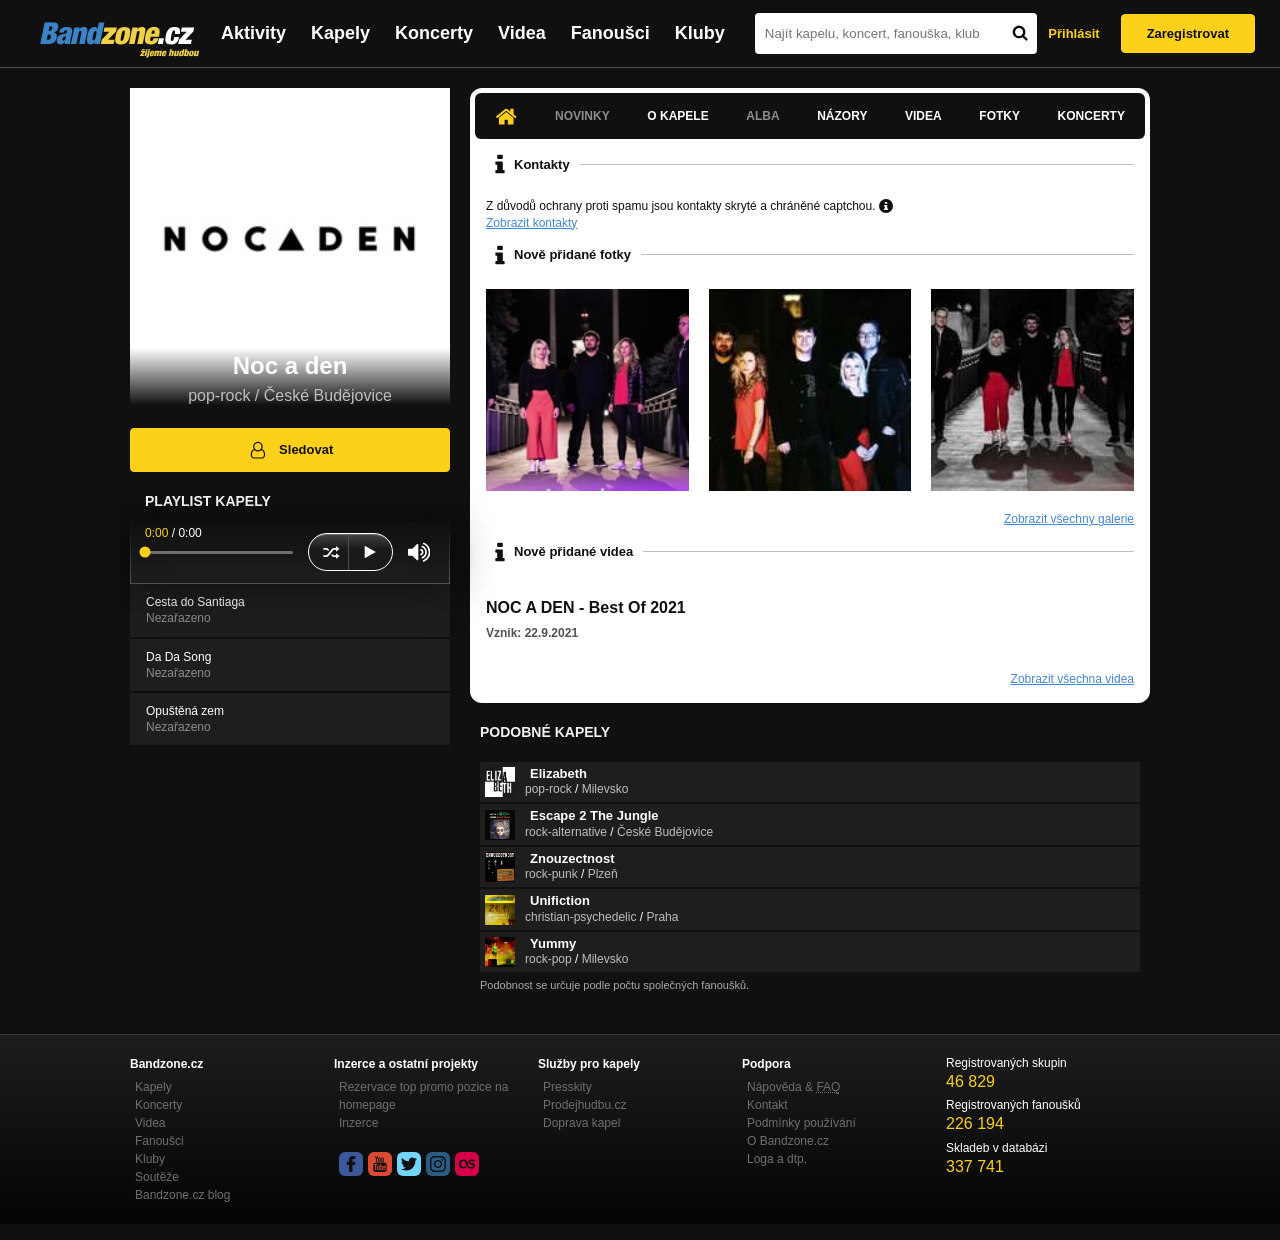 The width and height of the screenshot is (1280, 1240). What do you see at coordinates (340, 33) in the screenshot?
I see `Kapely` at bounding box center [340, 33].